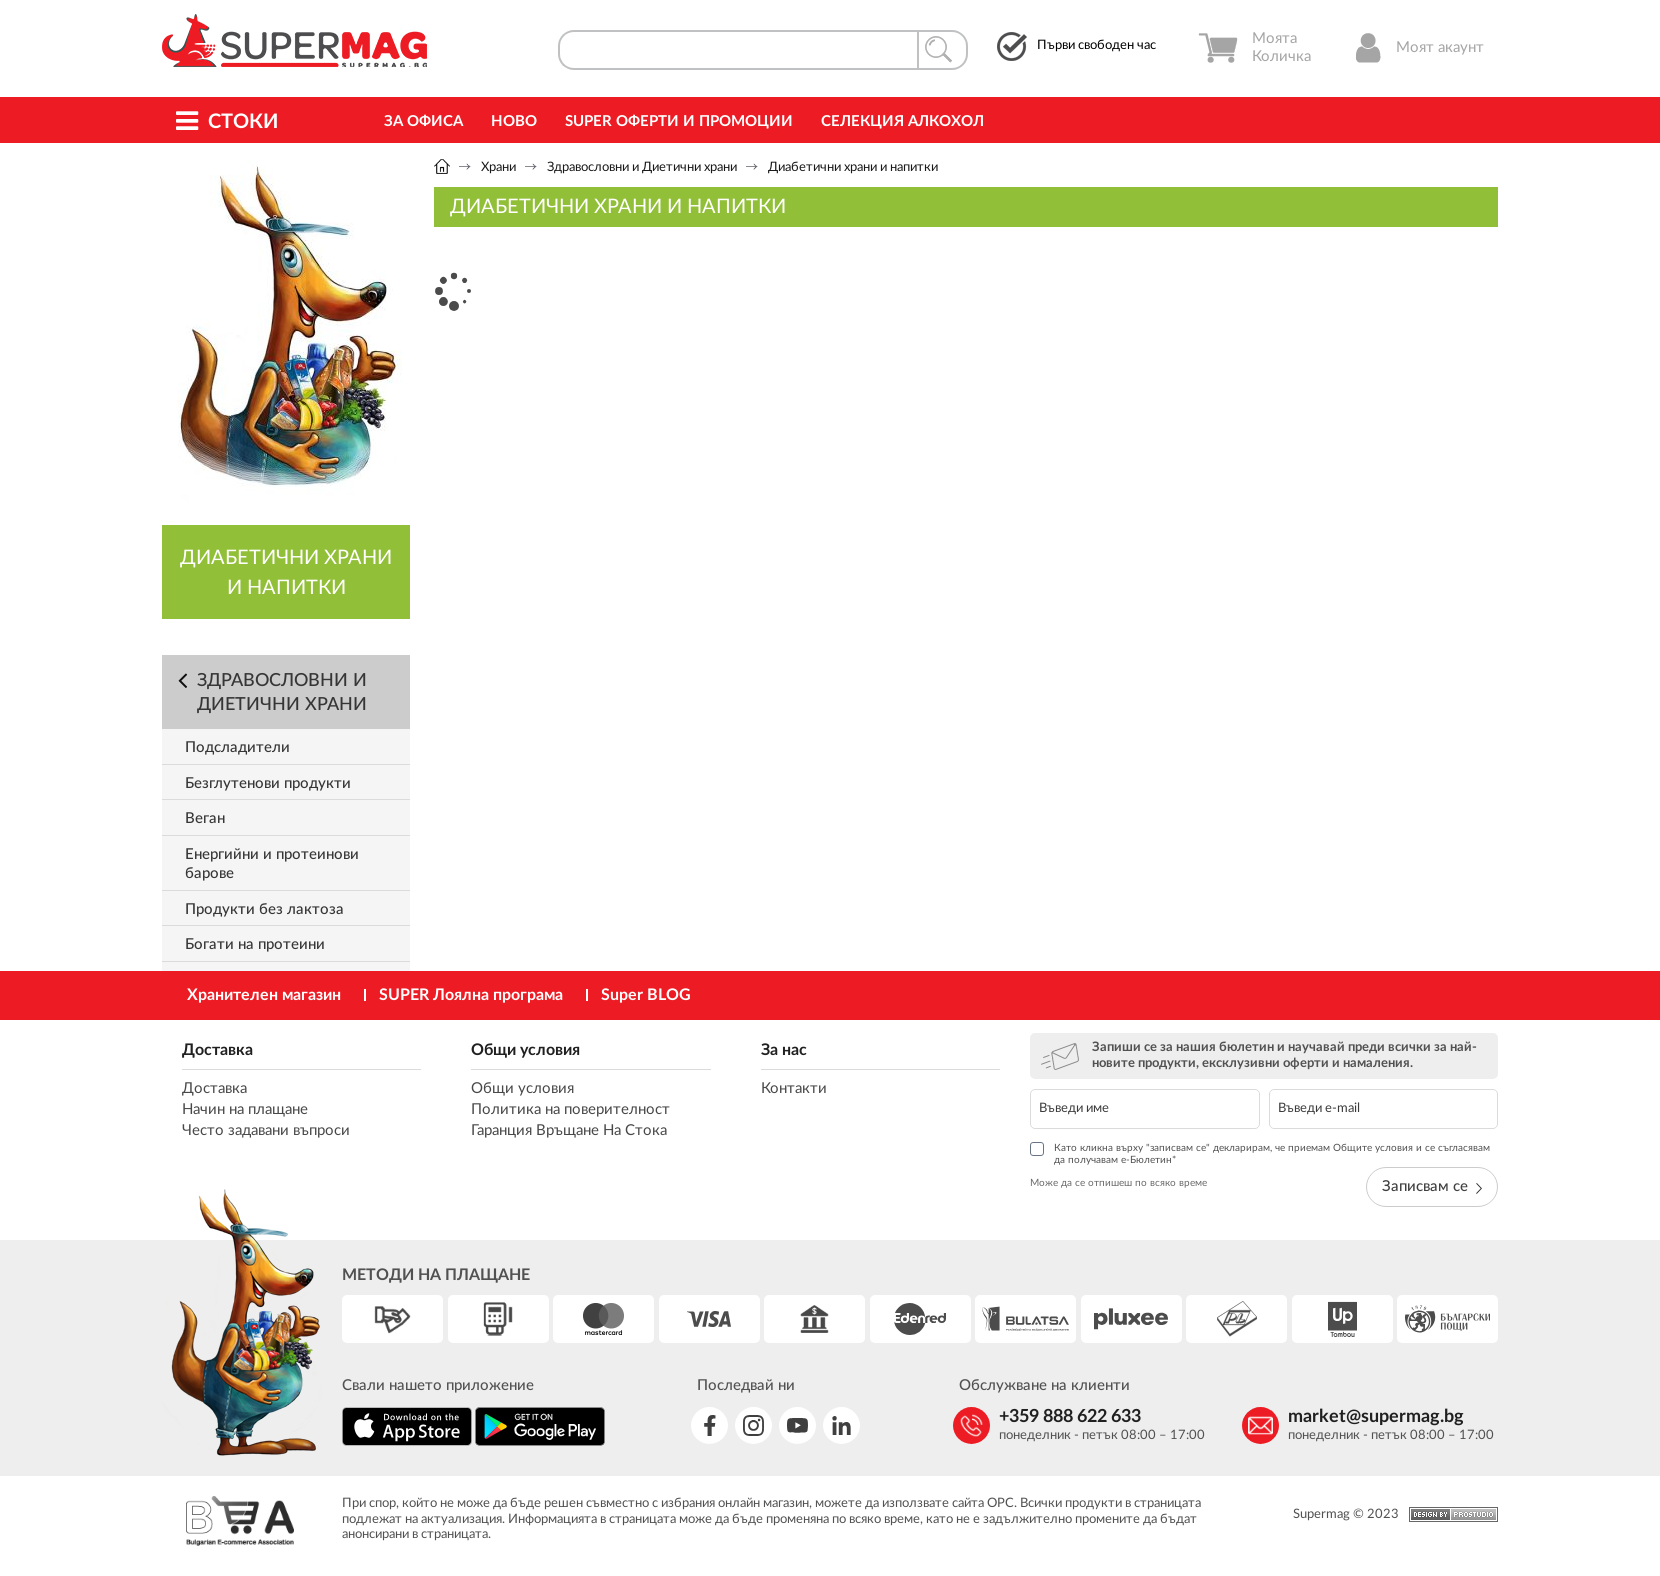  What do you see at coordinates (784, 1050) in the screenshot?
I see `За нас` at bounding box center [784, 1050].